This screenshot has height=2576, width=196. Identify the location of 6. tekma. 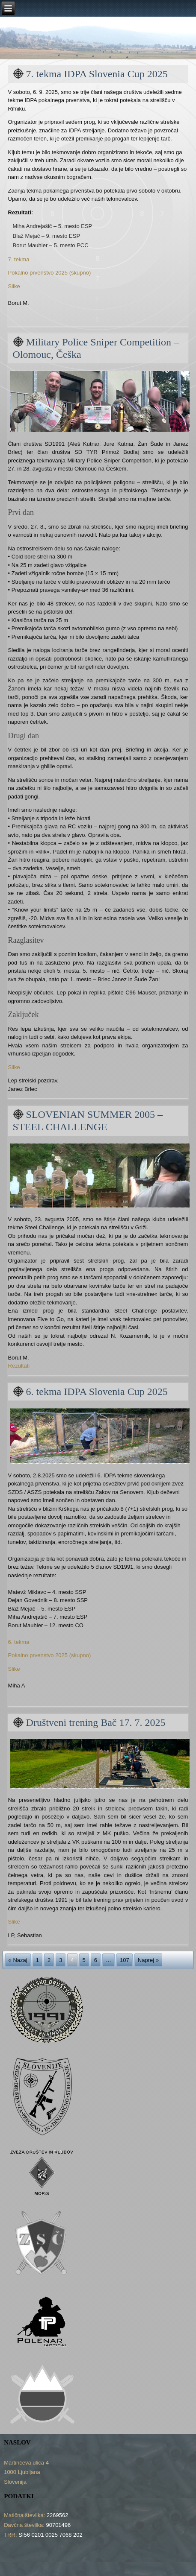
(19, 1642).